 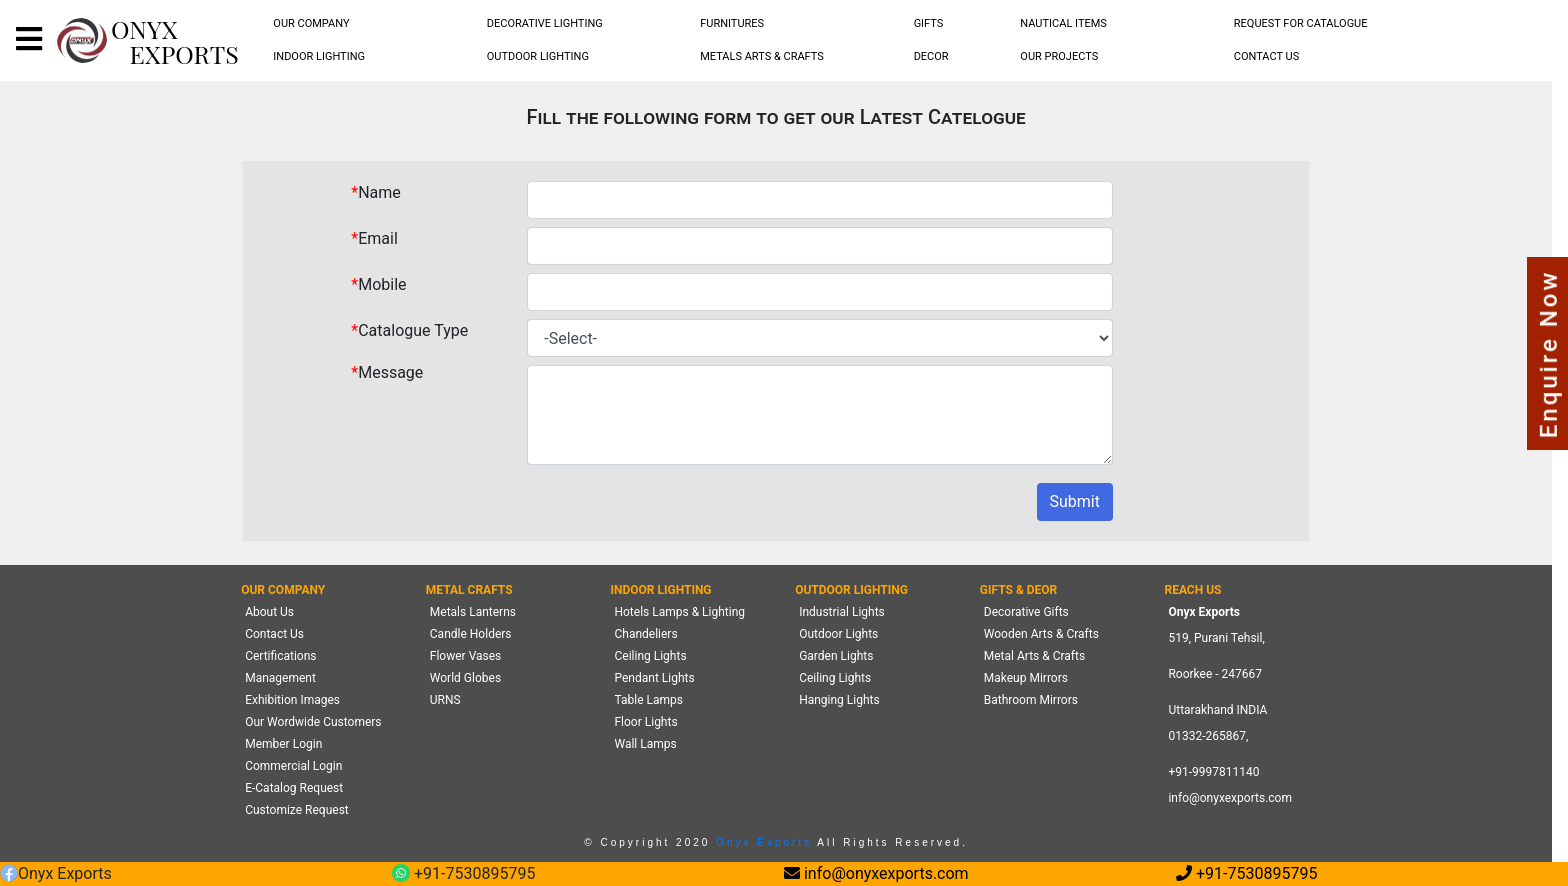 I want to click on Certifications, so click(x=280, y=656).